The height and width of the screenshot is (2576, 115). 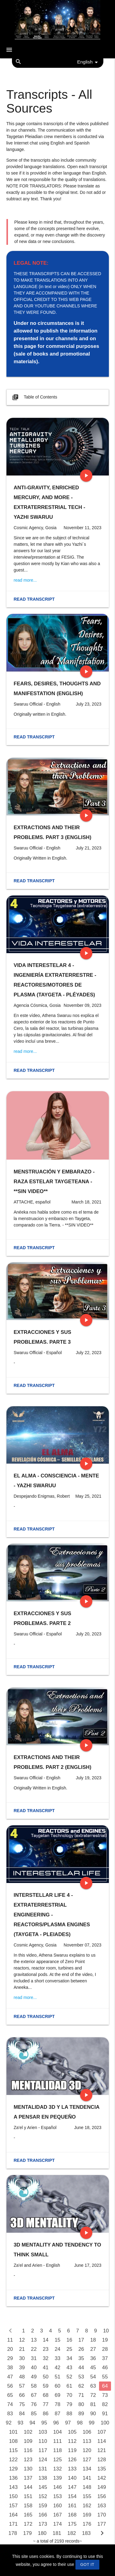 What do you see at coordinates (81, 2395) in the screenshot?
I see `71` at bounding box center [81, 2395].